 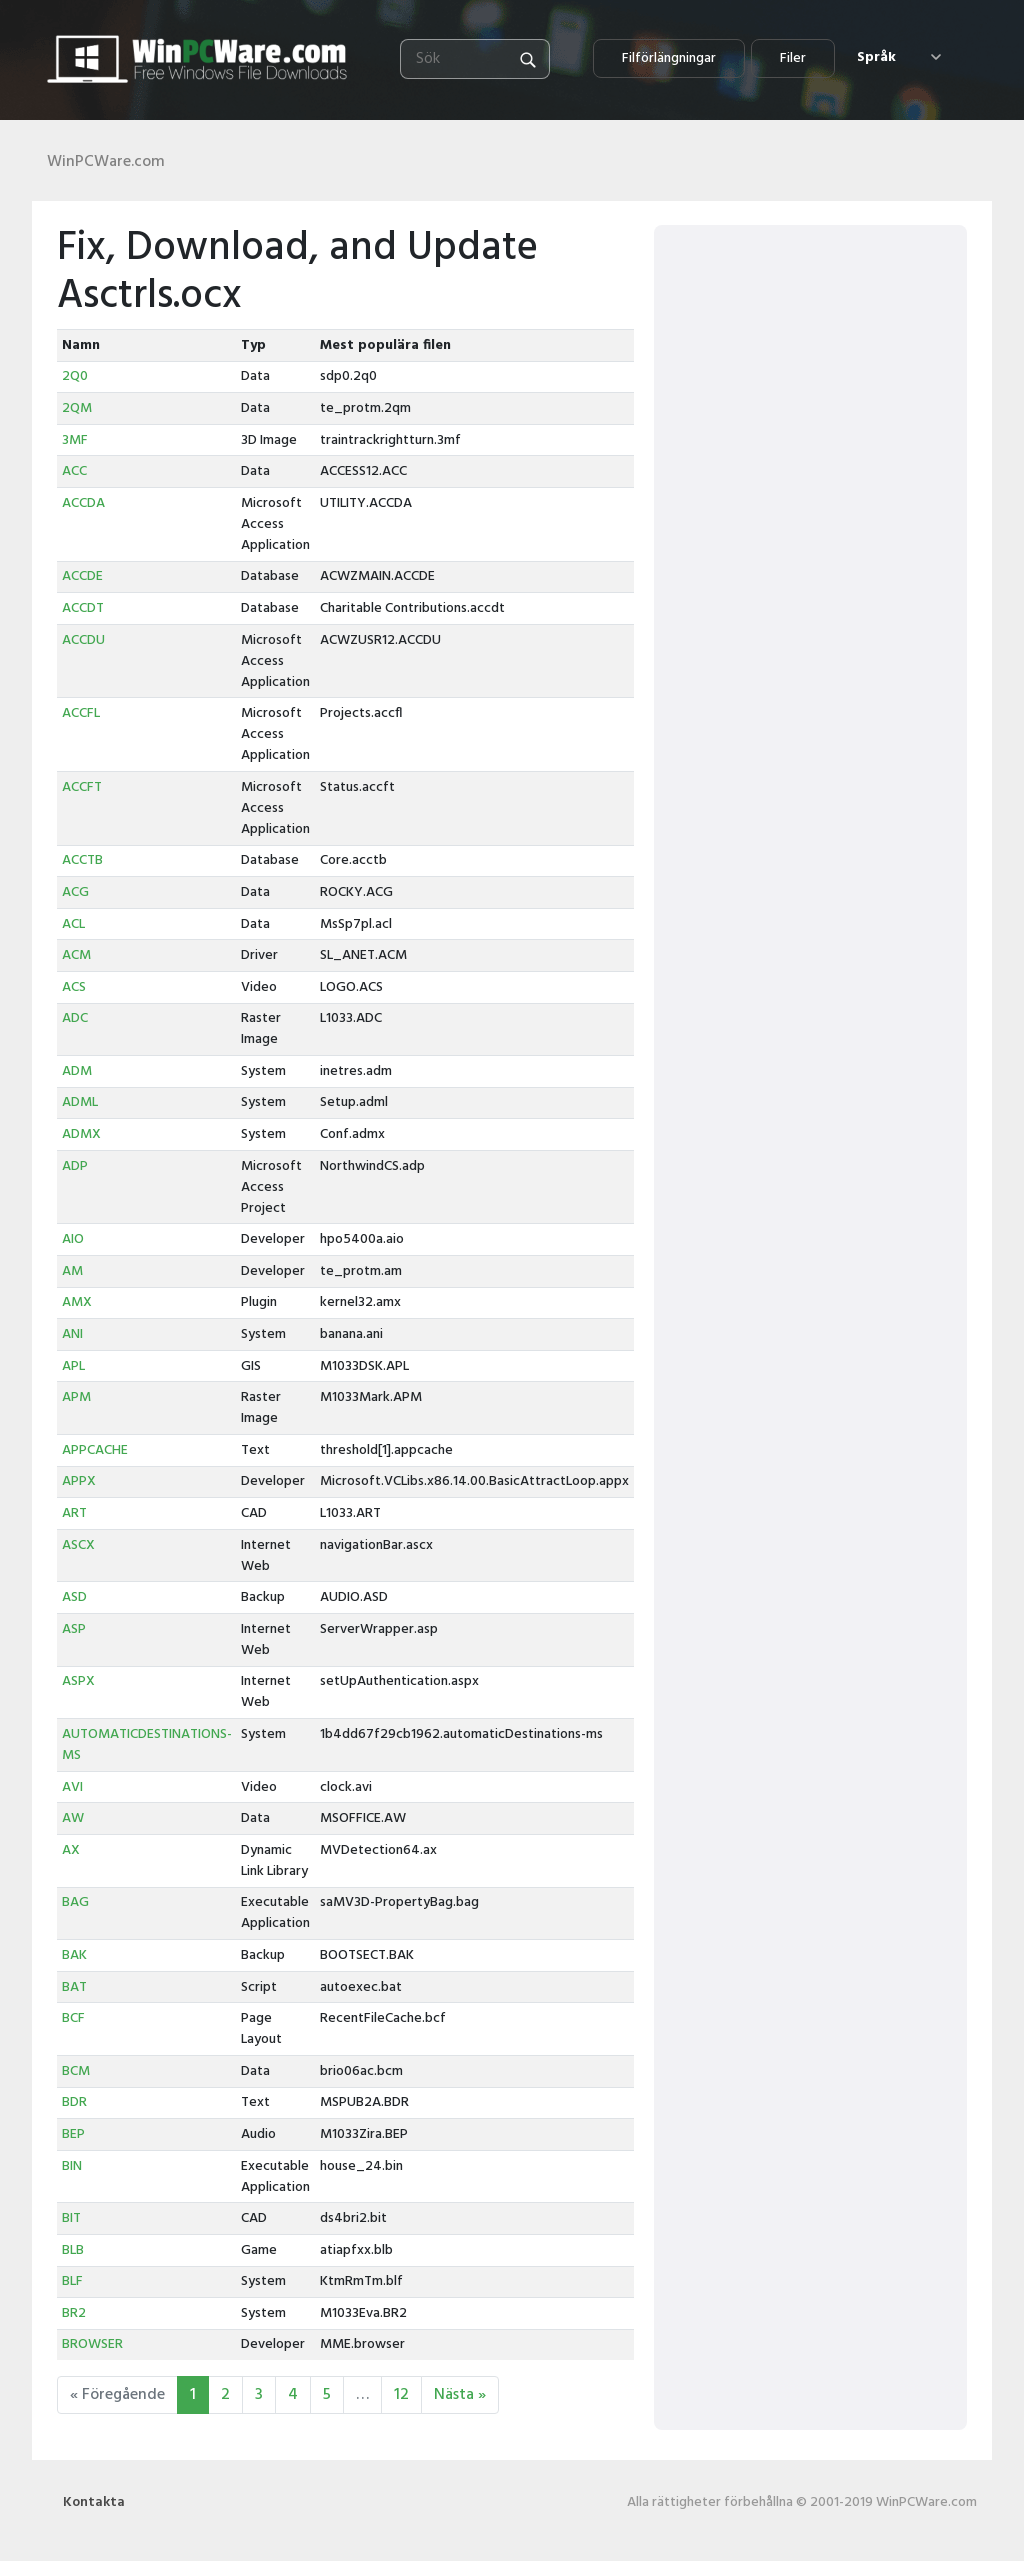 I want to click on Nästa », so click(x=460, y=2395).